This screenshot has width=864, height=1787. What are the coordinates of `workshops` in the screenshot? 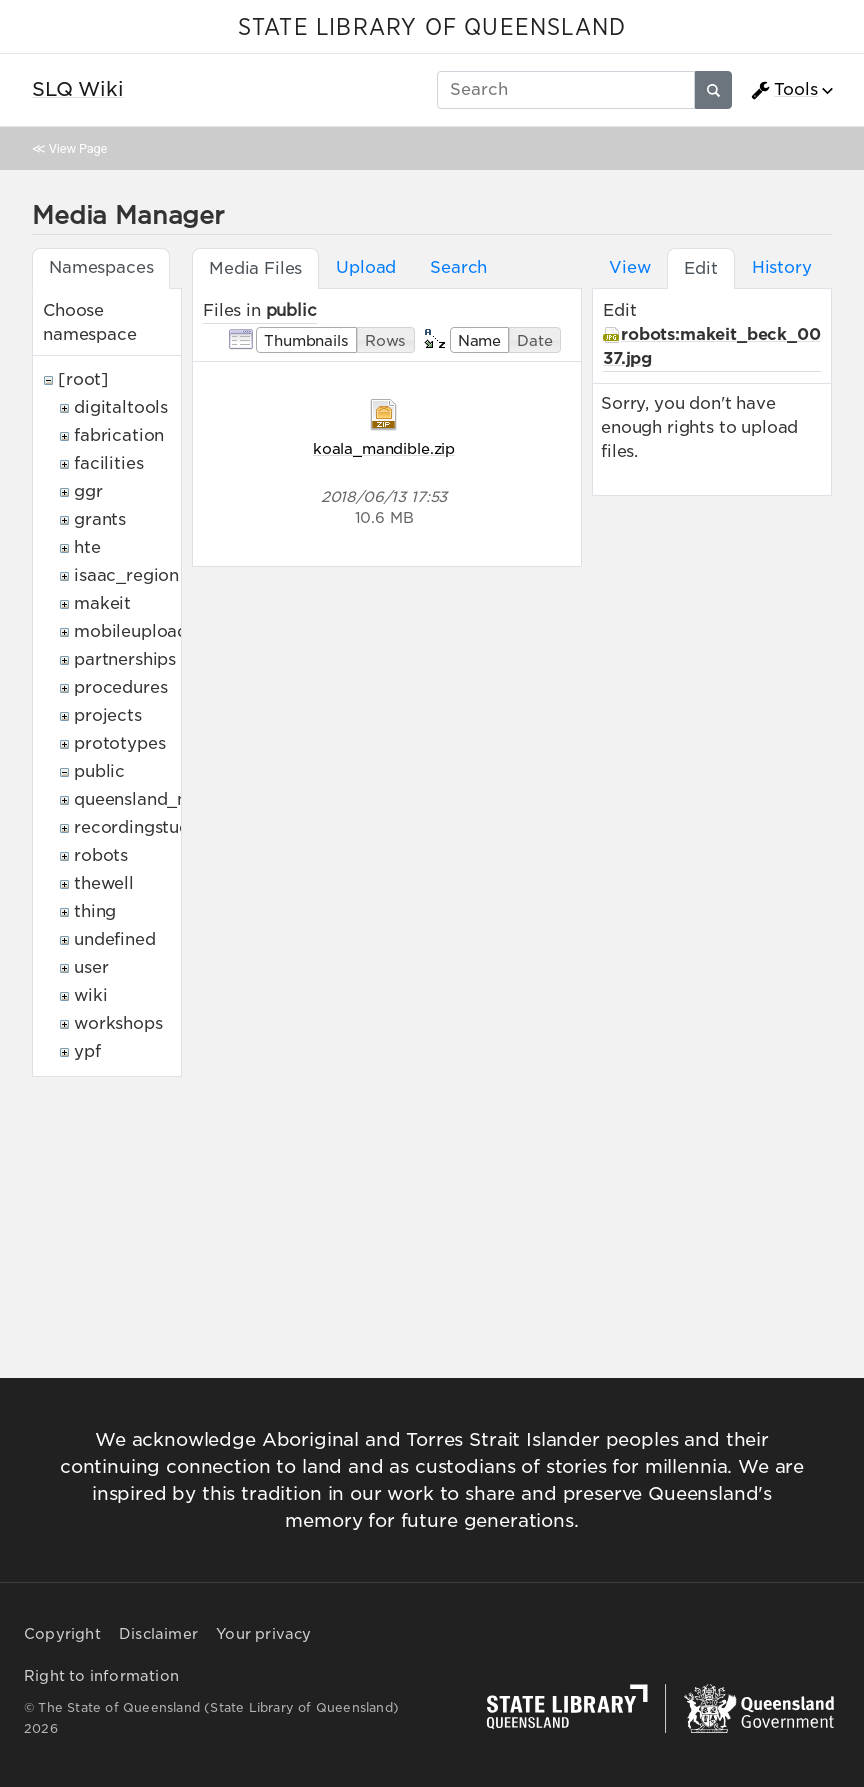 It's located at (118, 1023).